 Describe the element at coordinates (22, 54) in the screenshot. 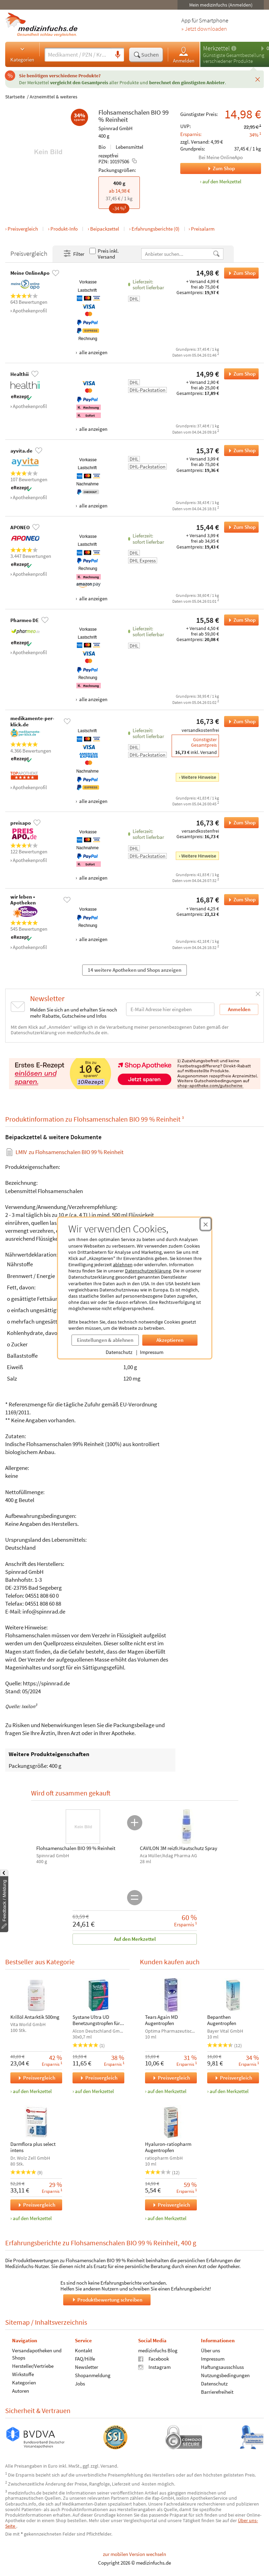

I see `Kategorien` at that location.